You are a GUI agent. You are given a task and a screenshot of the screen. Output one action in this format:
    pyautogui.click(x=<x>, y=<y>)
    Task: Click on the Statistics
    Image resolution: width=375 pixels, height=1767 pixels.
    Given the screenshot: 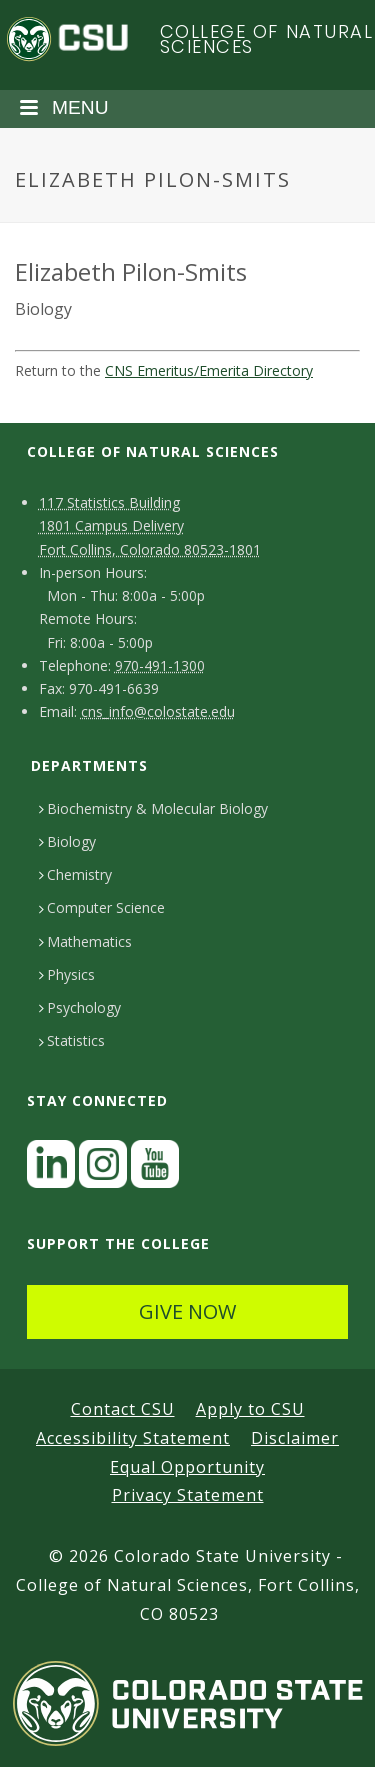 What is the action you would take?
    pyautogui.click(x=72, y=1040)
    